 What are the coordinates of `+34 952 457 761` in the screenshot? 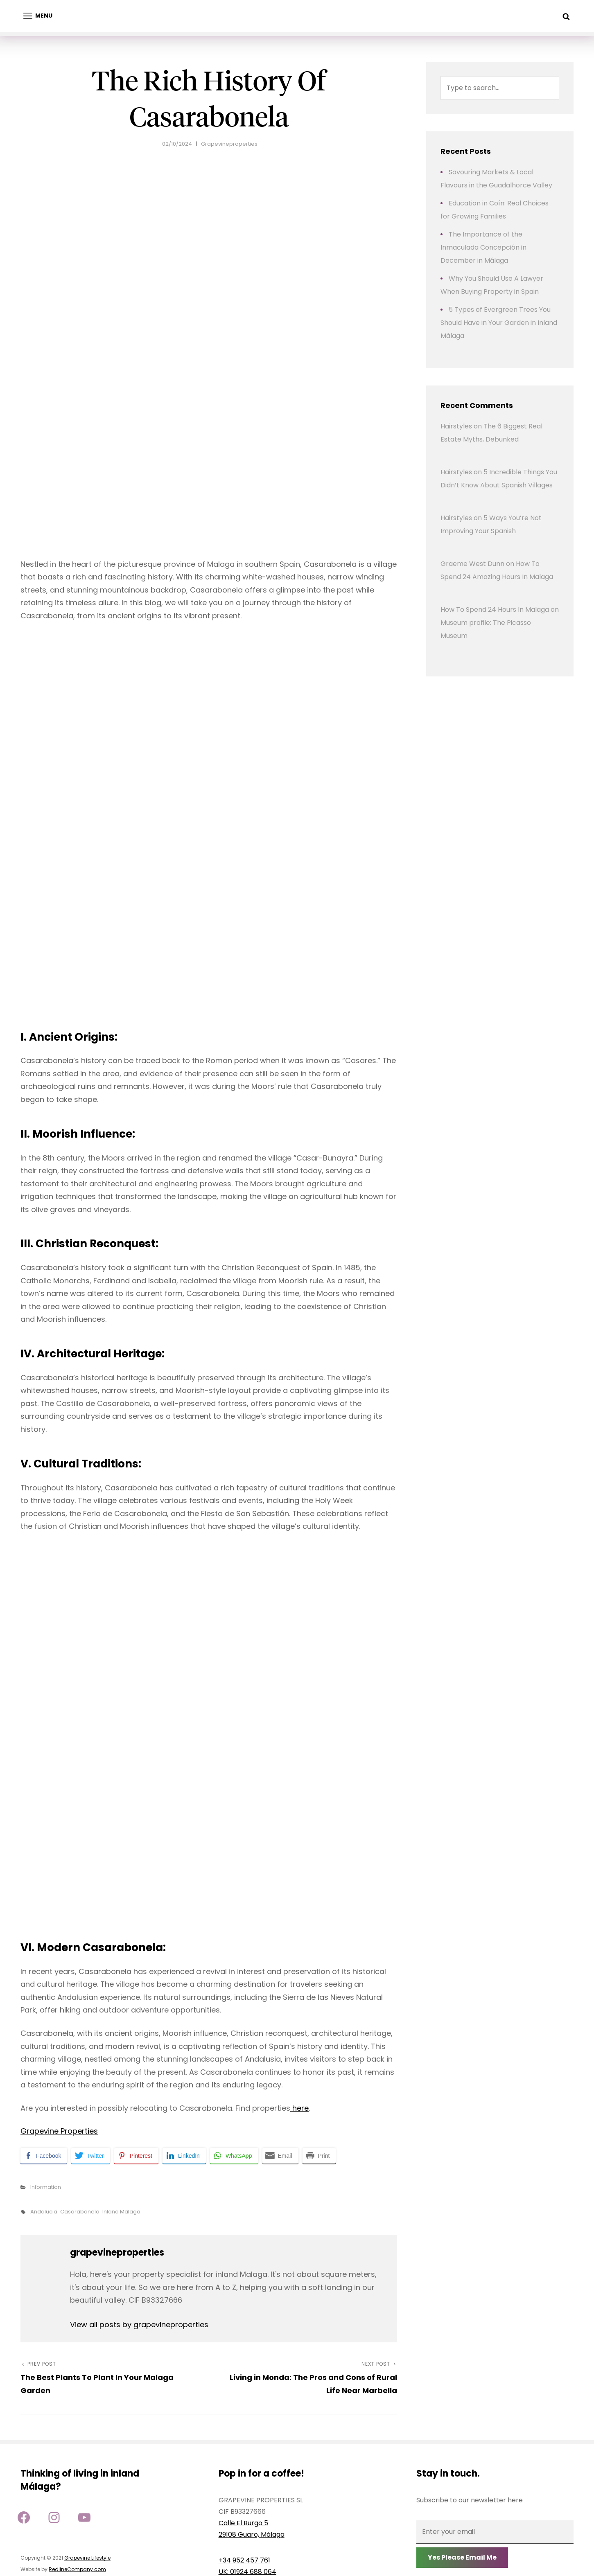 It's located at (244, 2560).